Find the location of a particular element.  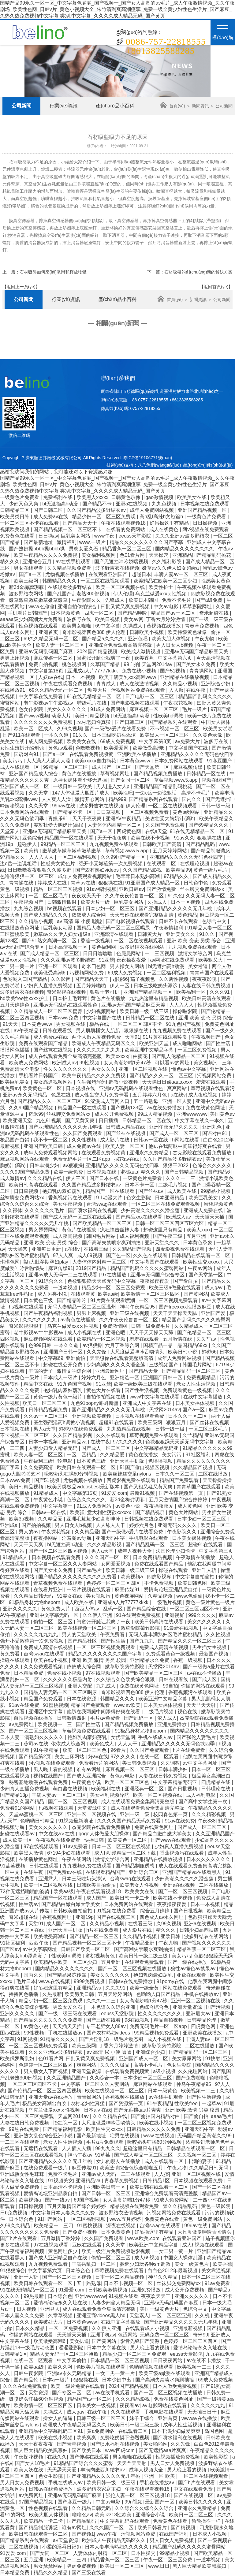

国产一区二区三区四区视频 is located at coordinates (58, 1551).